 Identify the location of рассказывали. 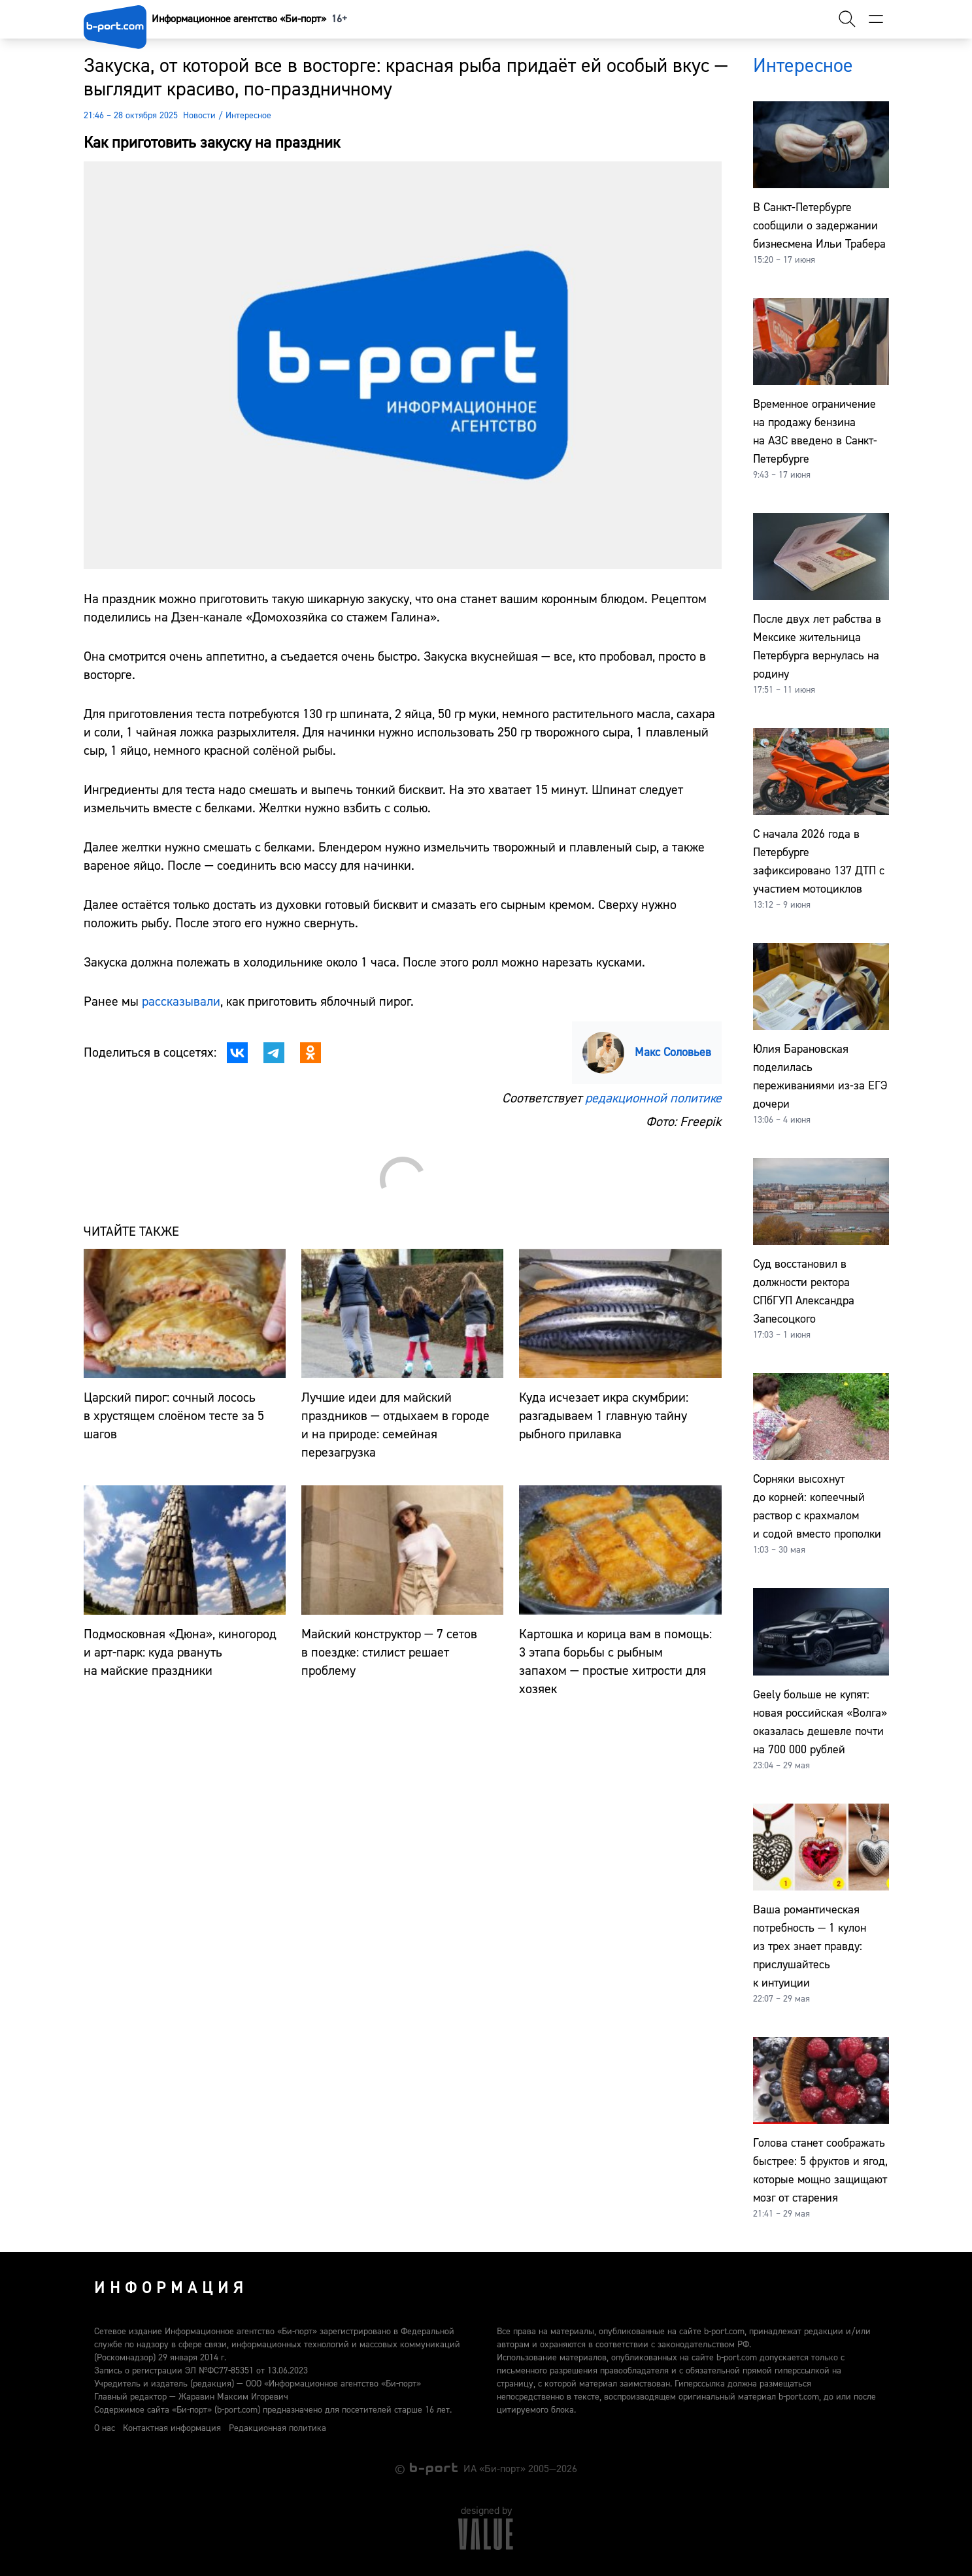
(181, 1001).